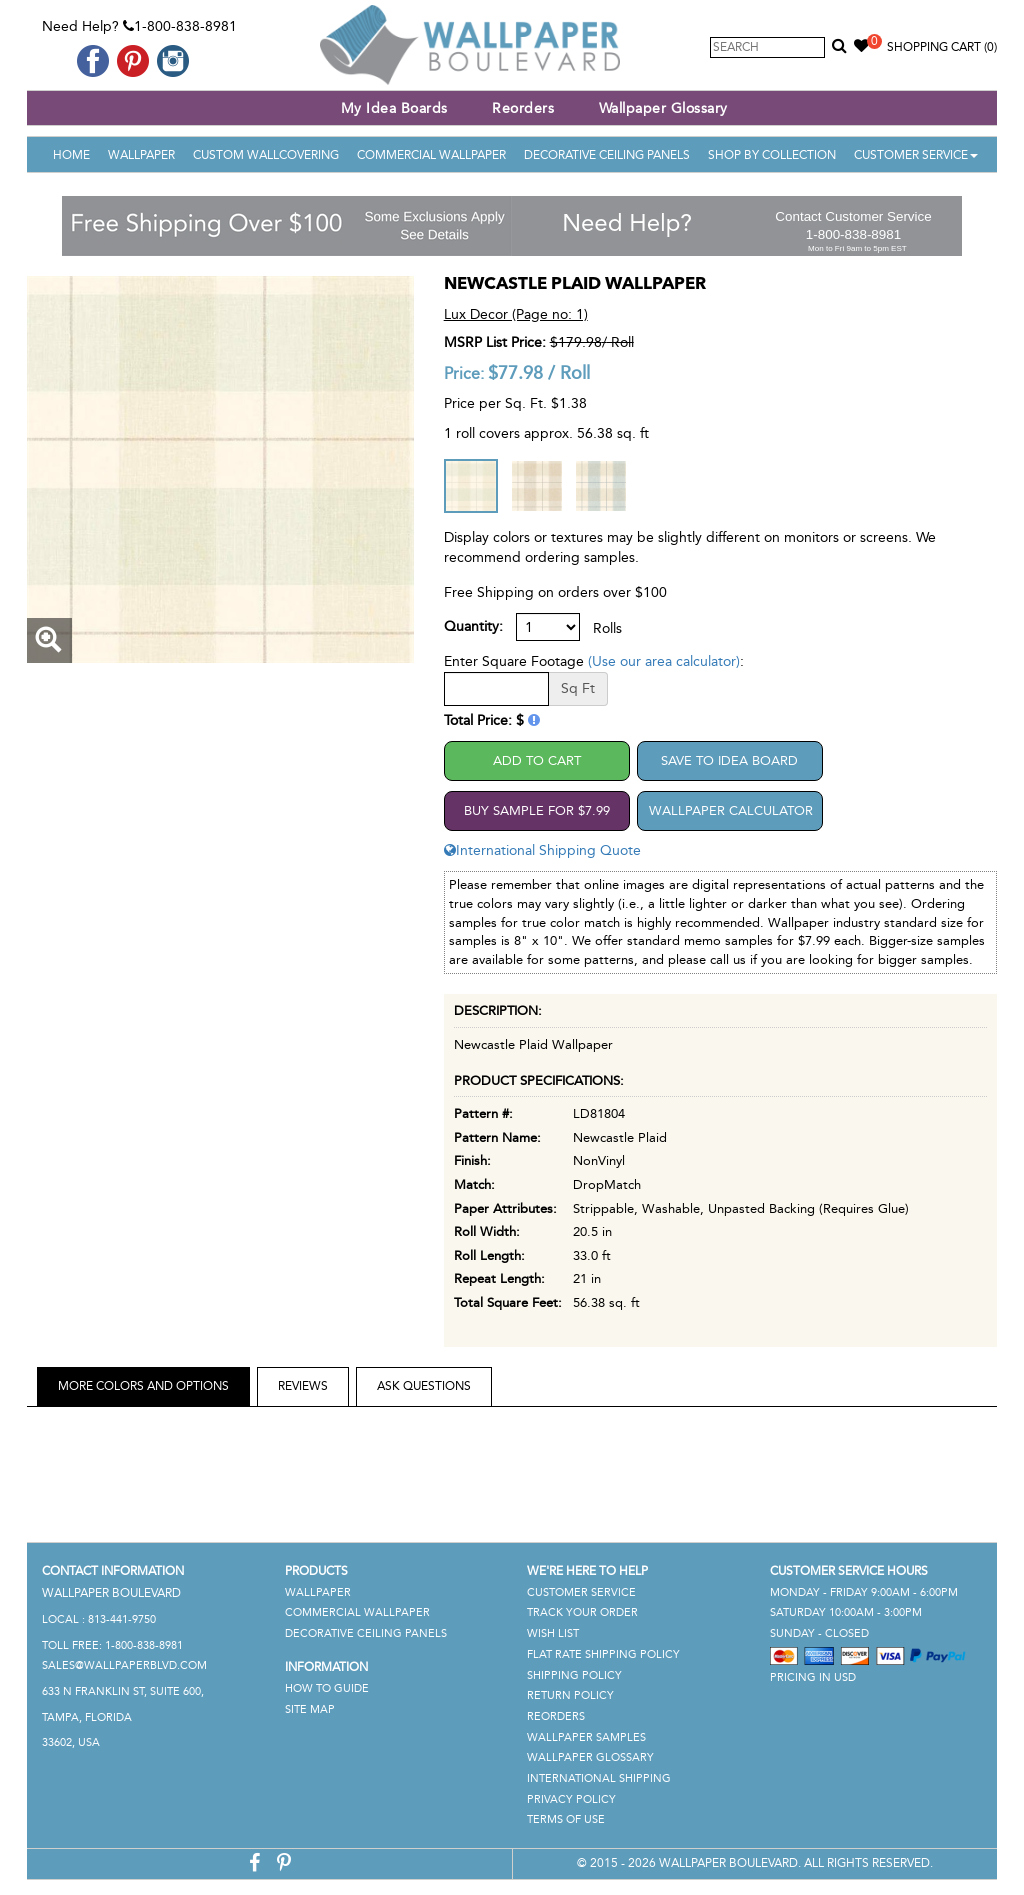 This screenshot has height=1895, width=1024. I want to click on International Shipping Quote, so click(542, 850).